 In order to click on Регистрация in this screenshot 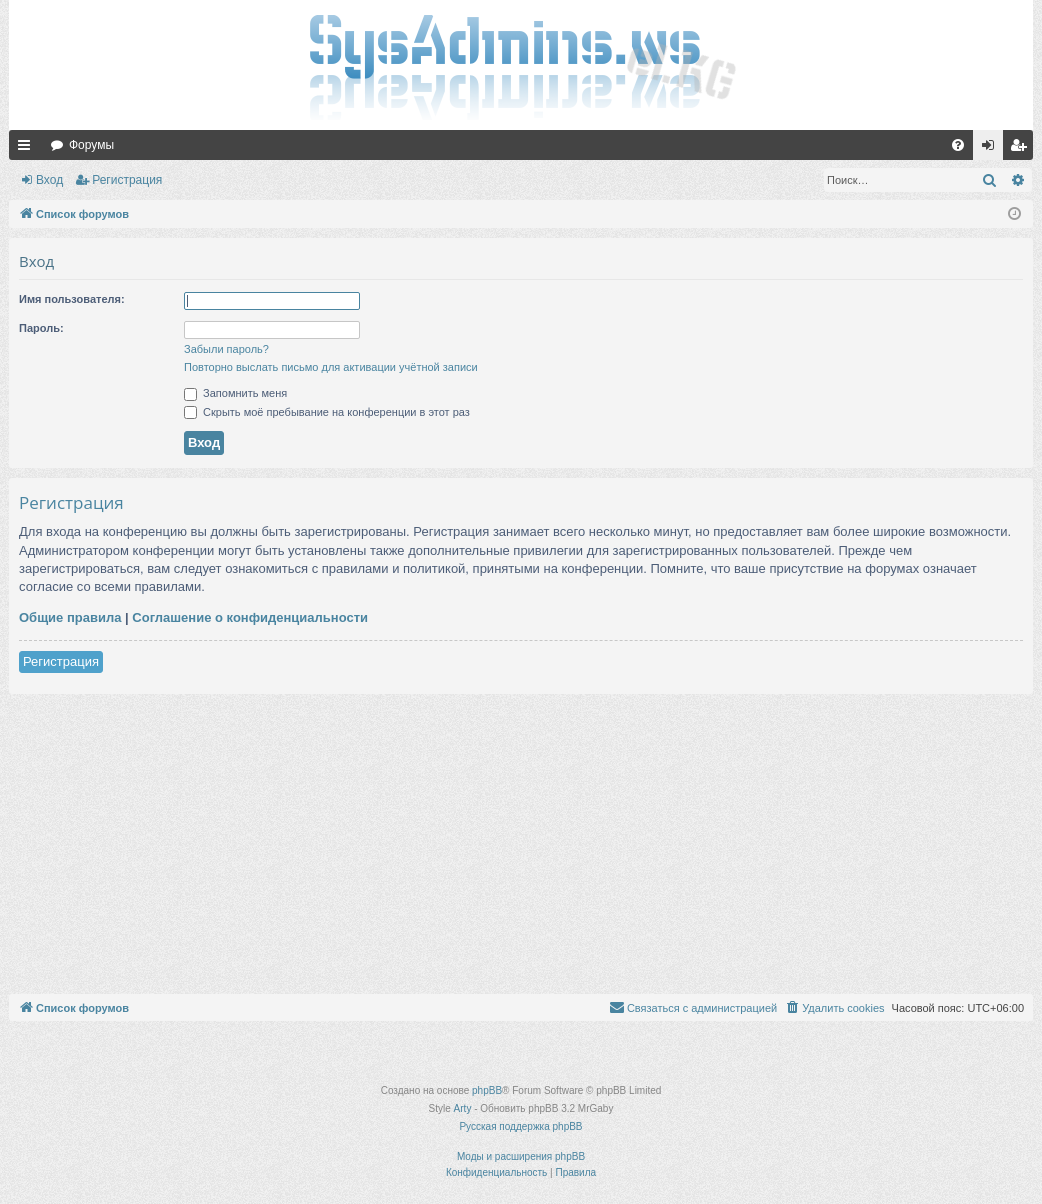, I will do `click(127, 180)`.